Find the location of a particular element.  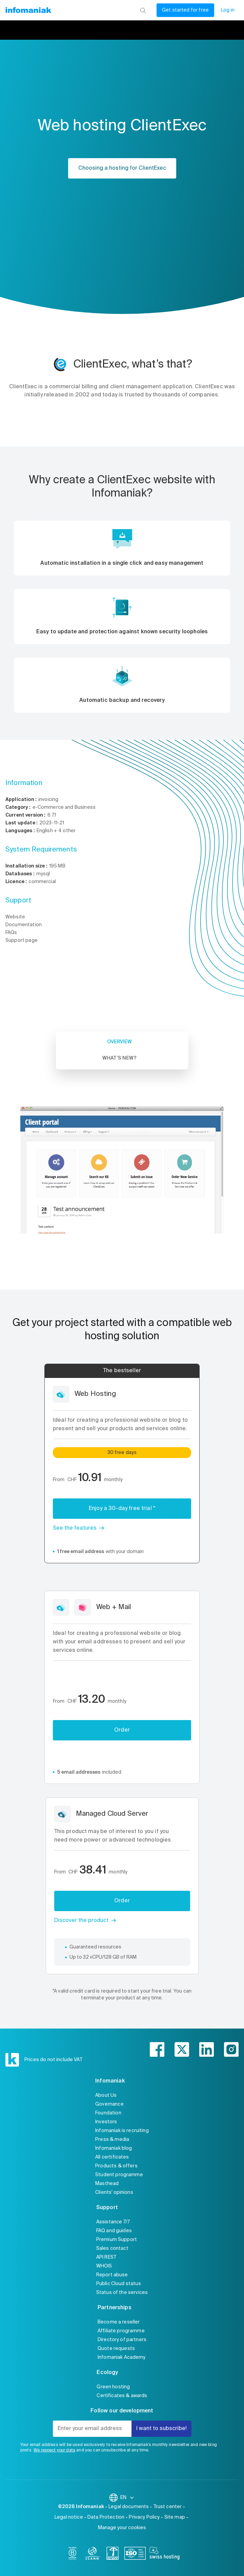

EN [Change language] is located at coordinates (127, 2497).